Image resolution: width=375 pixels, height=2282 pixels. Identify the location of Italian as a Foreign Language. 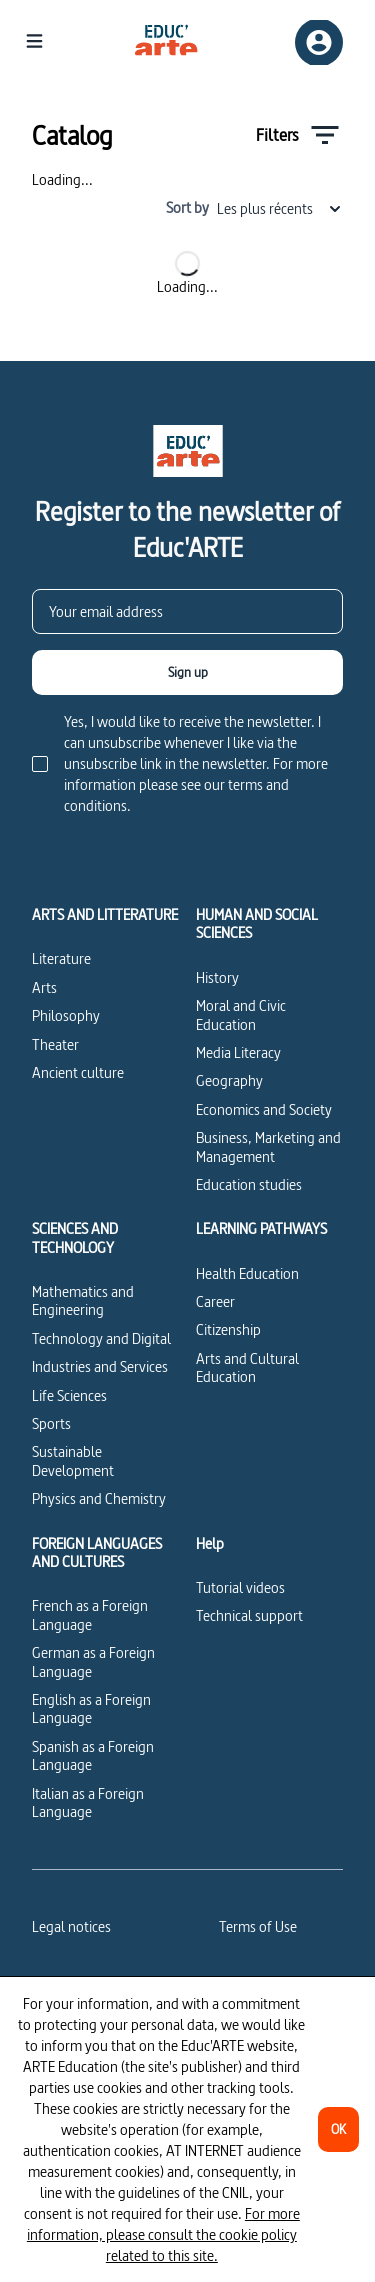
(88, 1802).